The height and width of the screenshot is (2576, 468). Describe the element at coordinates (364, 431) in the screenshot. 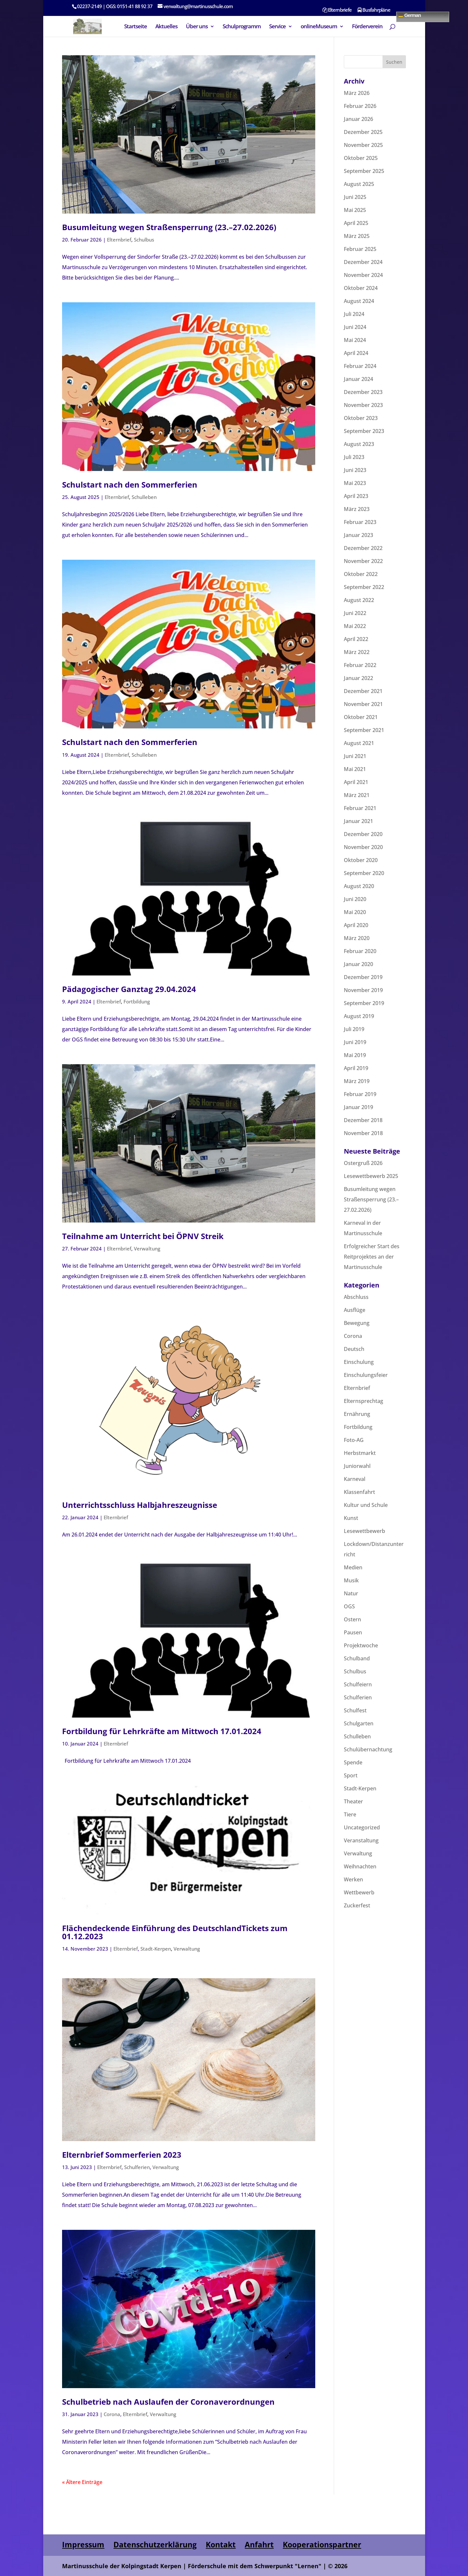

I see `September 2023` at that location.